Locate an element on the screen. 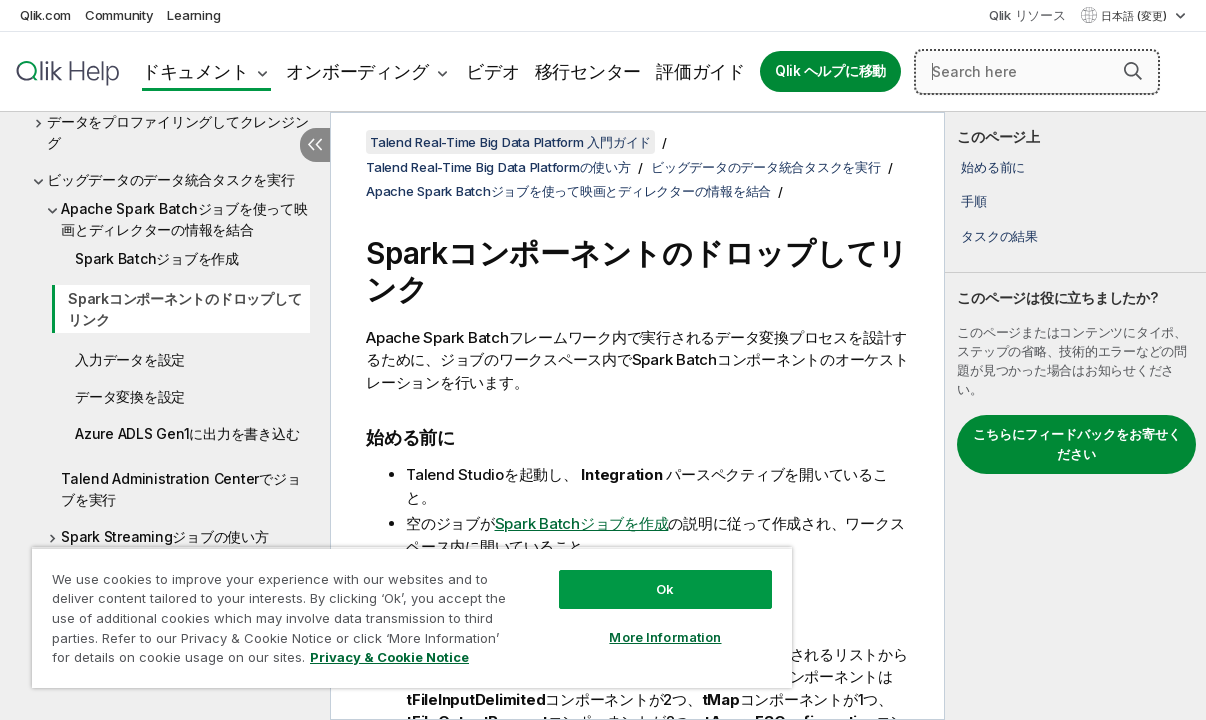  ドキュメント is located at coordinates (195, 71).